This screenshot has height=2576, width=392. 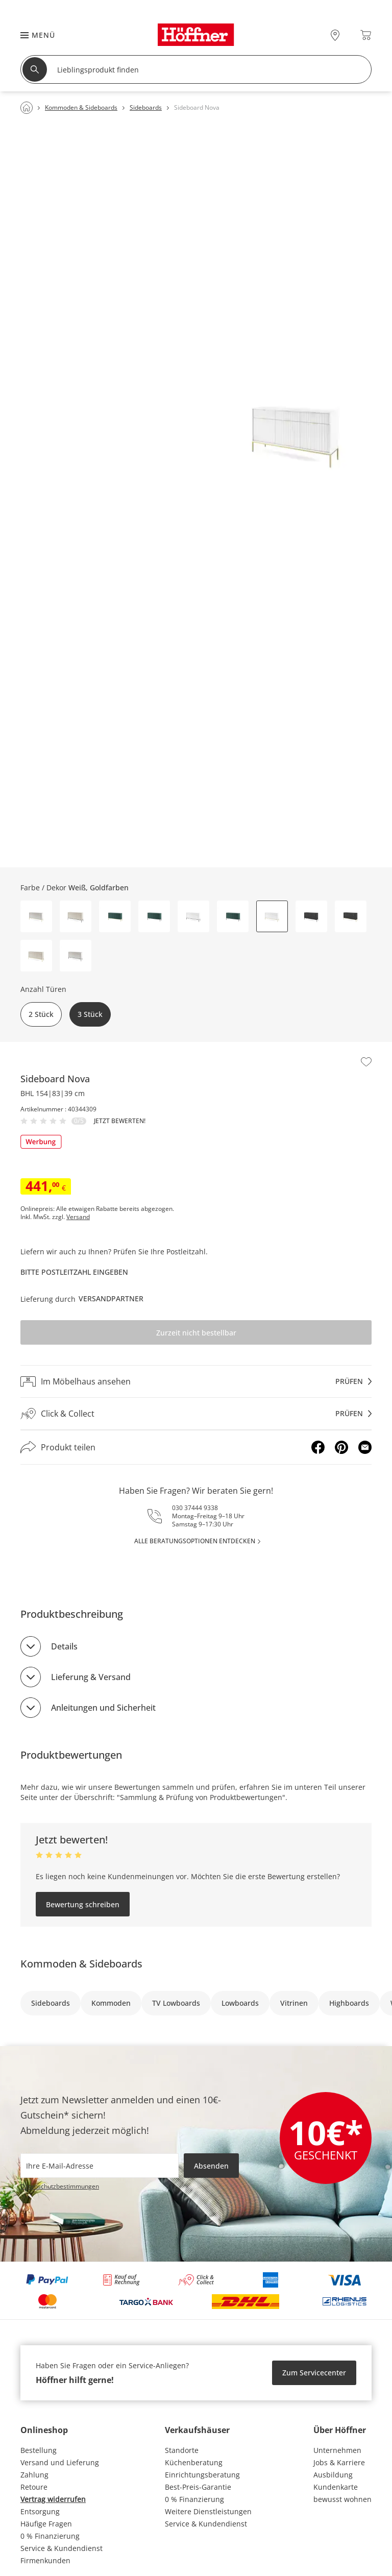 What do you see at coordinates (45, 2560) in the screenshot?
I see `Firmenkunden` at bounding box center [45, 2560].